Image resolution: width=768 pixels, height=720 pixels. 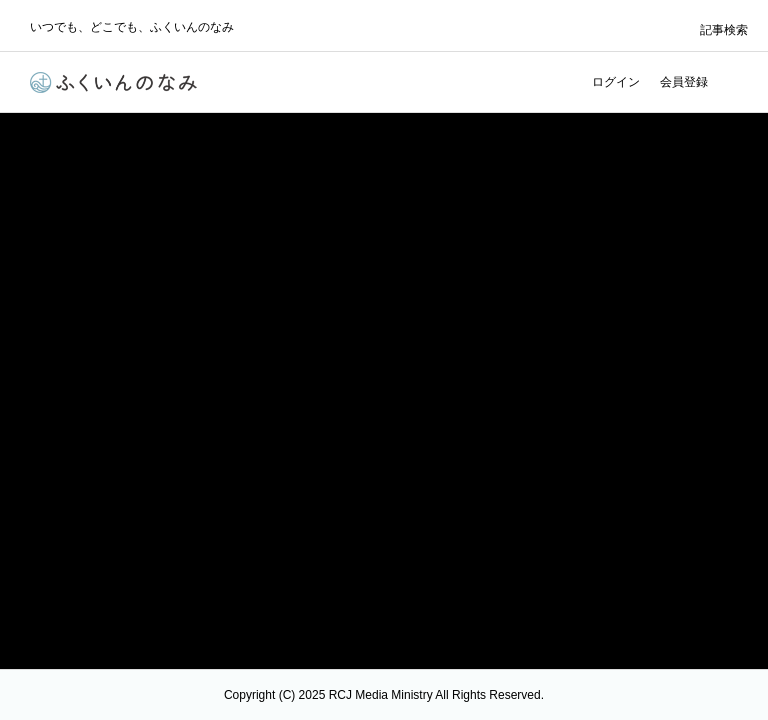 What do you see at coordinates (724, 30) in the screenshot?
I see `記事検索` at bounding box center [724, 30].